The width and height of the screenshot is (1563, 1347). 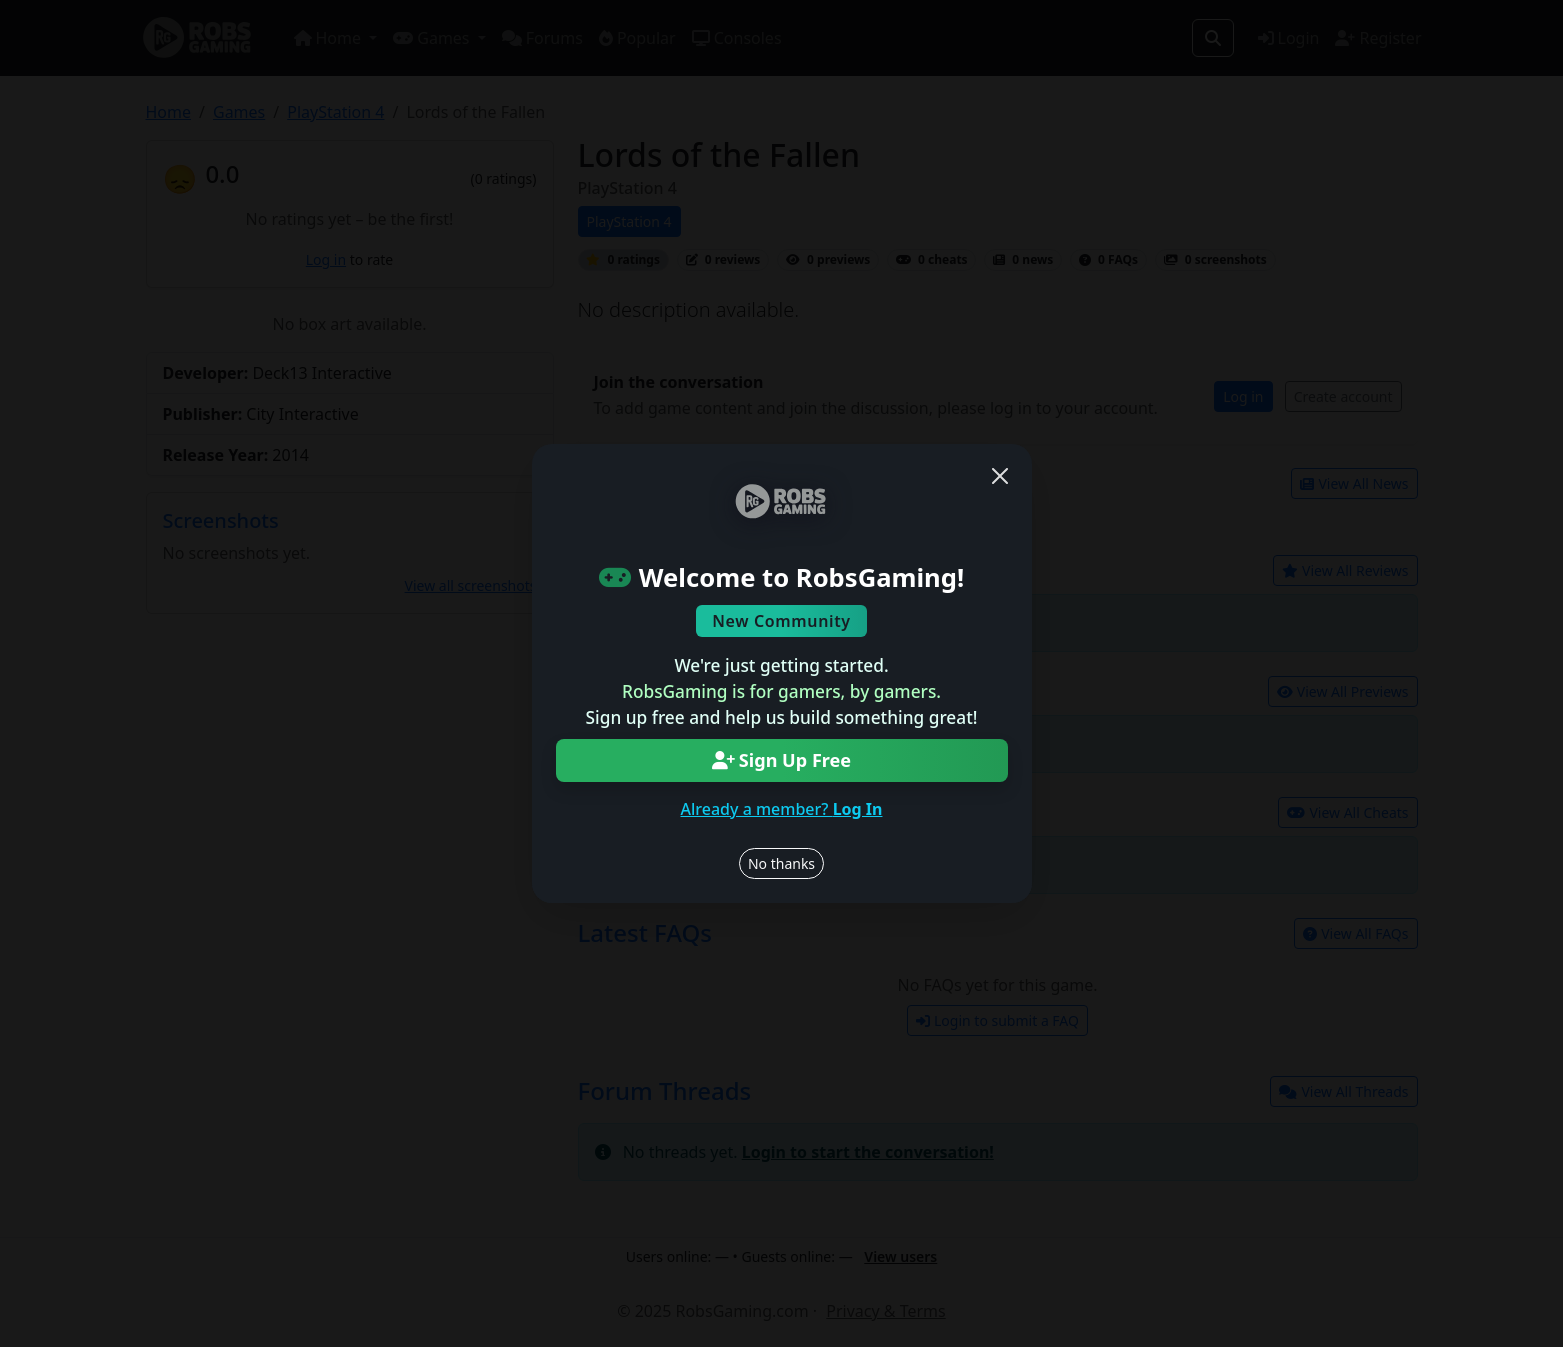 I want to click on Already a member?, so click(x=782, y=809).